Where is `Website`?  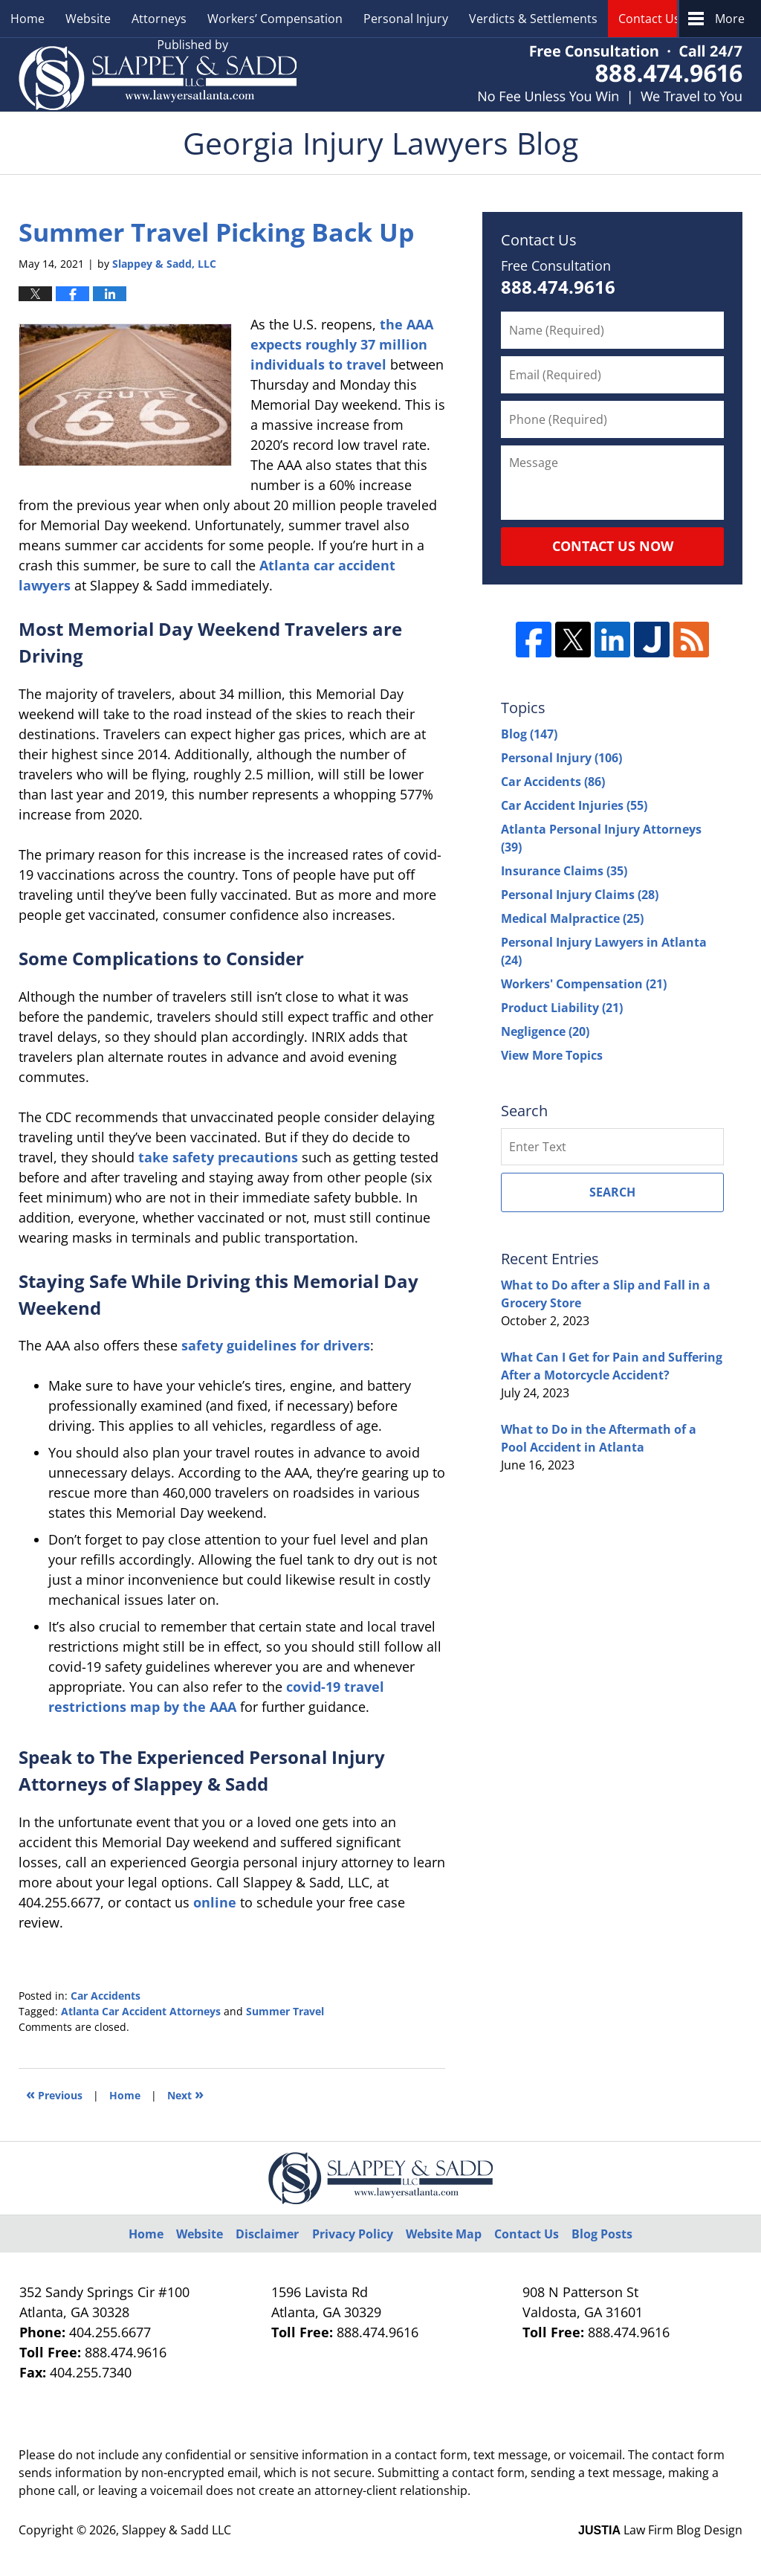 Website is located at coordinates (88, 18).